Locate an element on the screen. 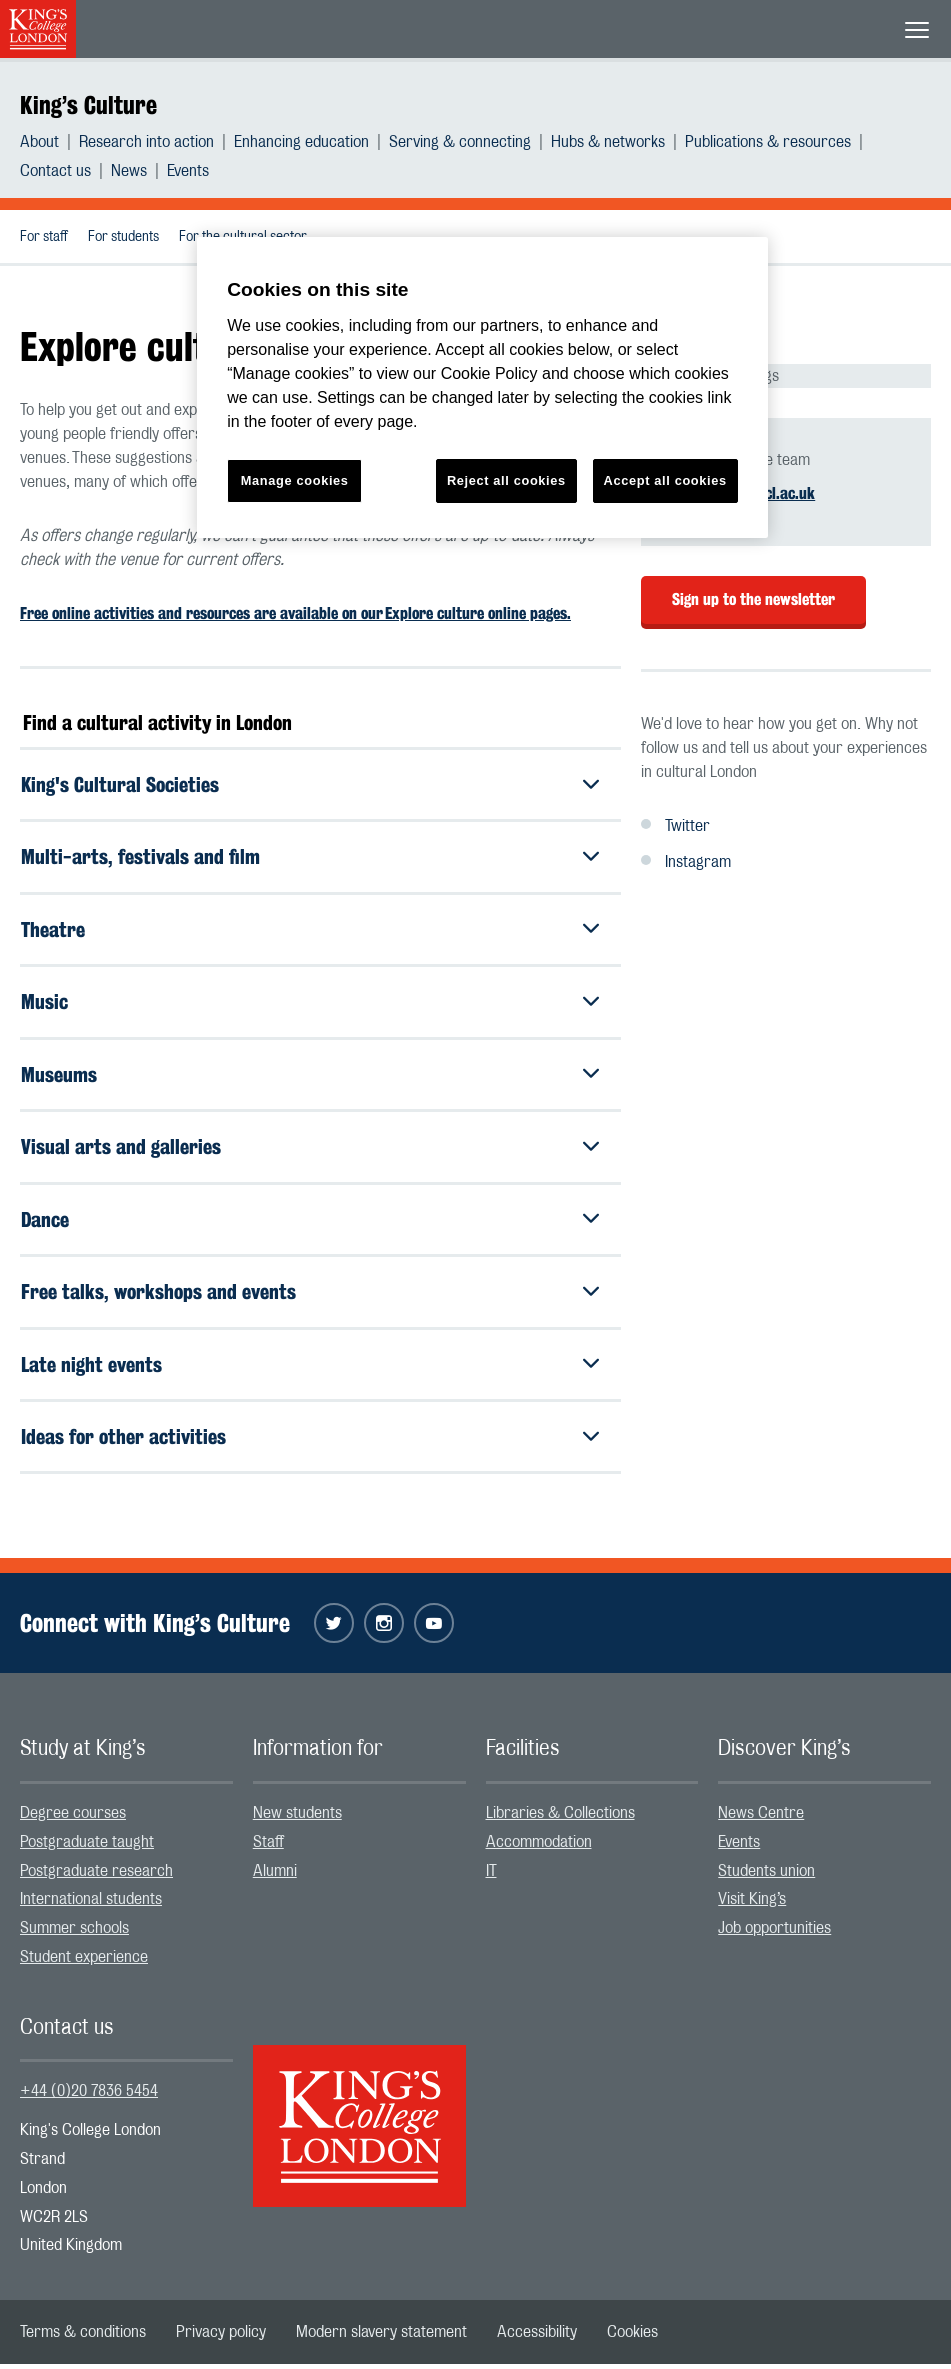 The height and width of the screenshot is (2369, 951). Postgraduate taught is located at coordinates (87, 1847).